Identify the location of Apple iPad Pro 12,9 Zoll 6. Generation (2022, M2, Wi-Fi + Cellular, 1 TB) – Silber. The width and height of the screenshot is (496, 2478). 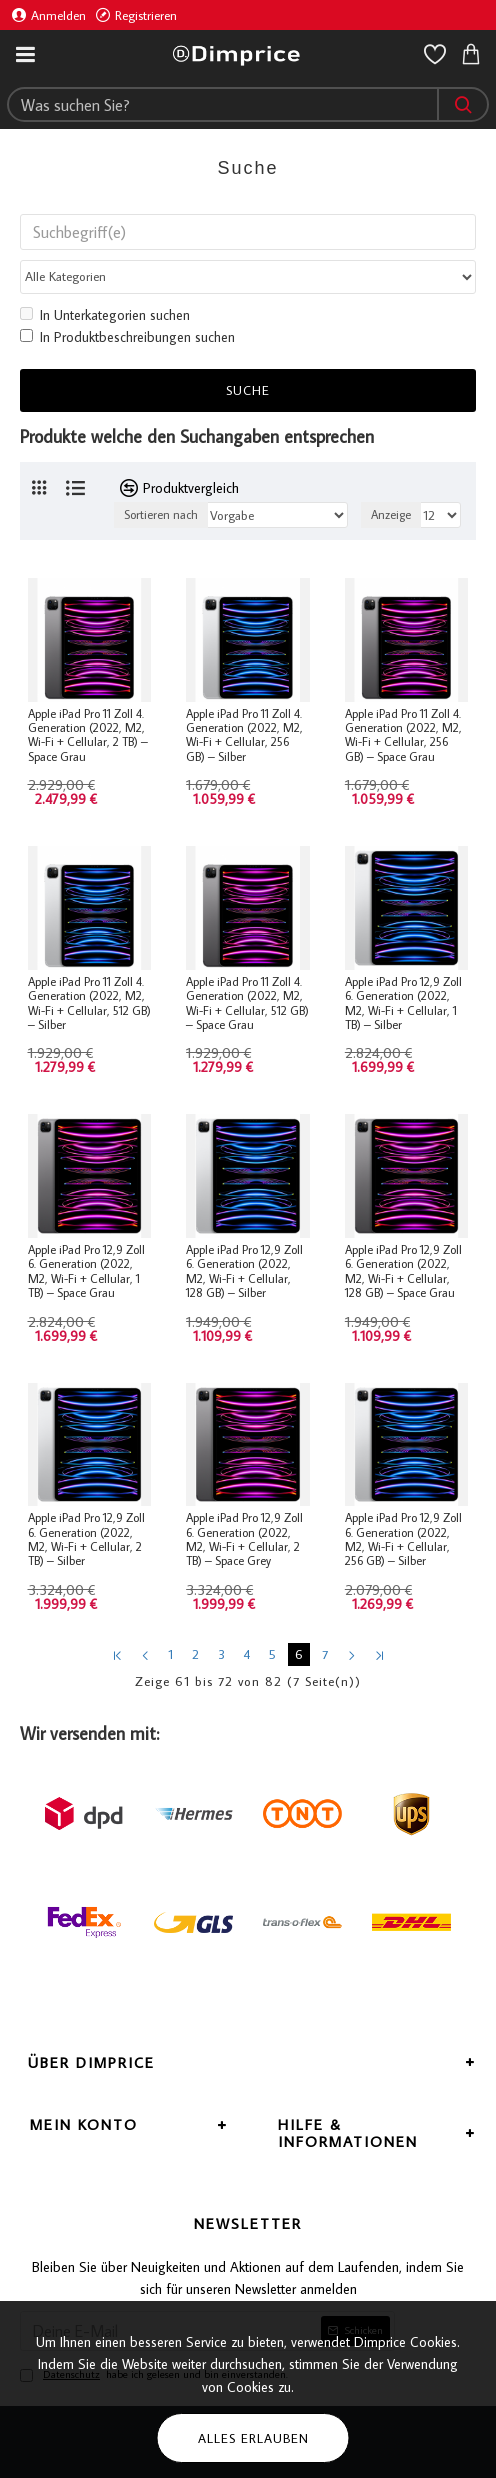
(403, 1005).